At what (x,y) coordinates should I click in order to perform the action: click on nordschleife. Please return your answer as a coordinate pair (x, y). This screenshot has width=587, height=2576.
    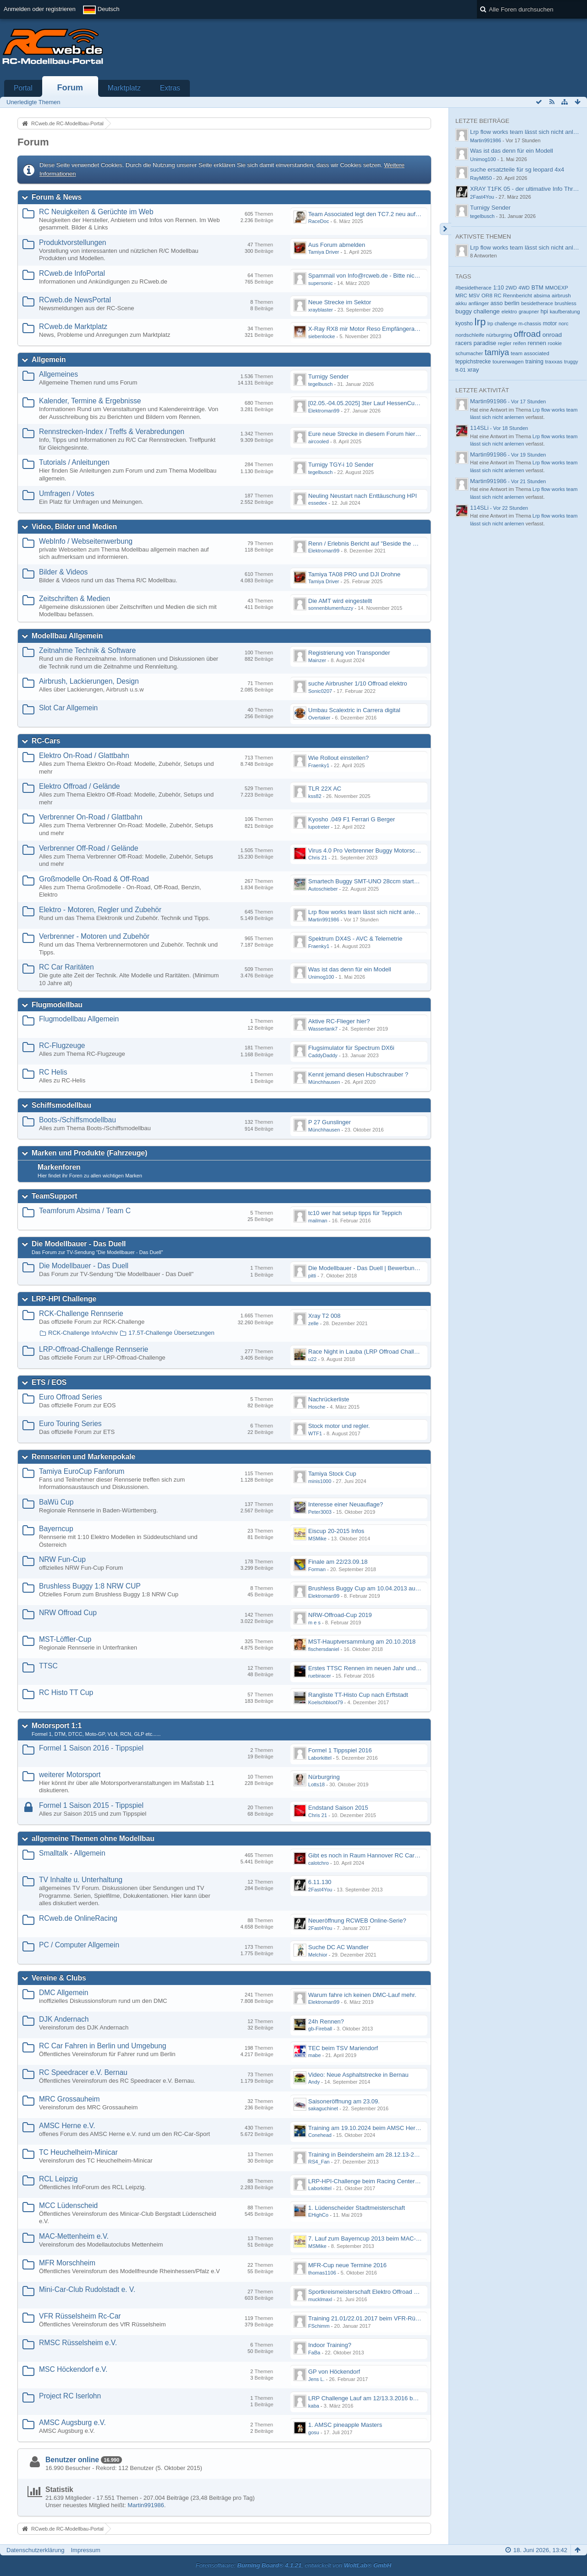
    Looking at the image, I should click on (469, 335).